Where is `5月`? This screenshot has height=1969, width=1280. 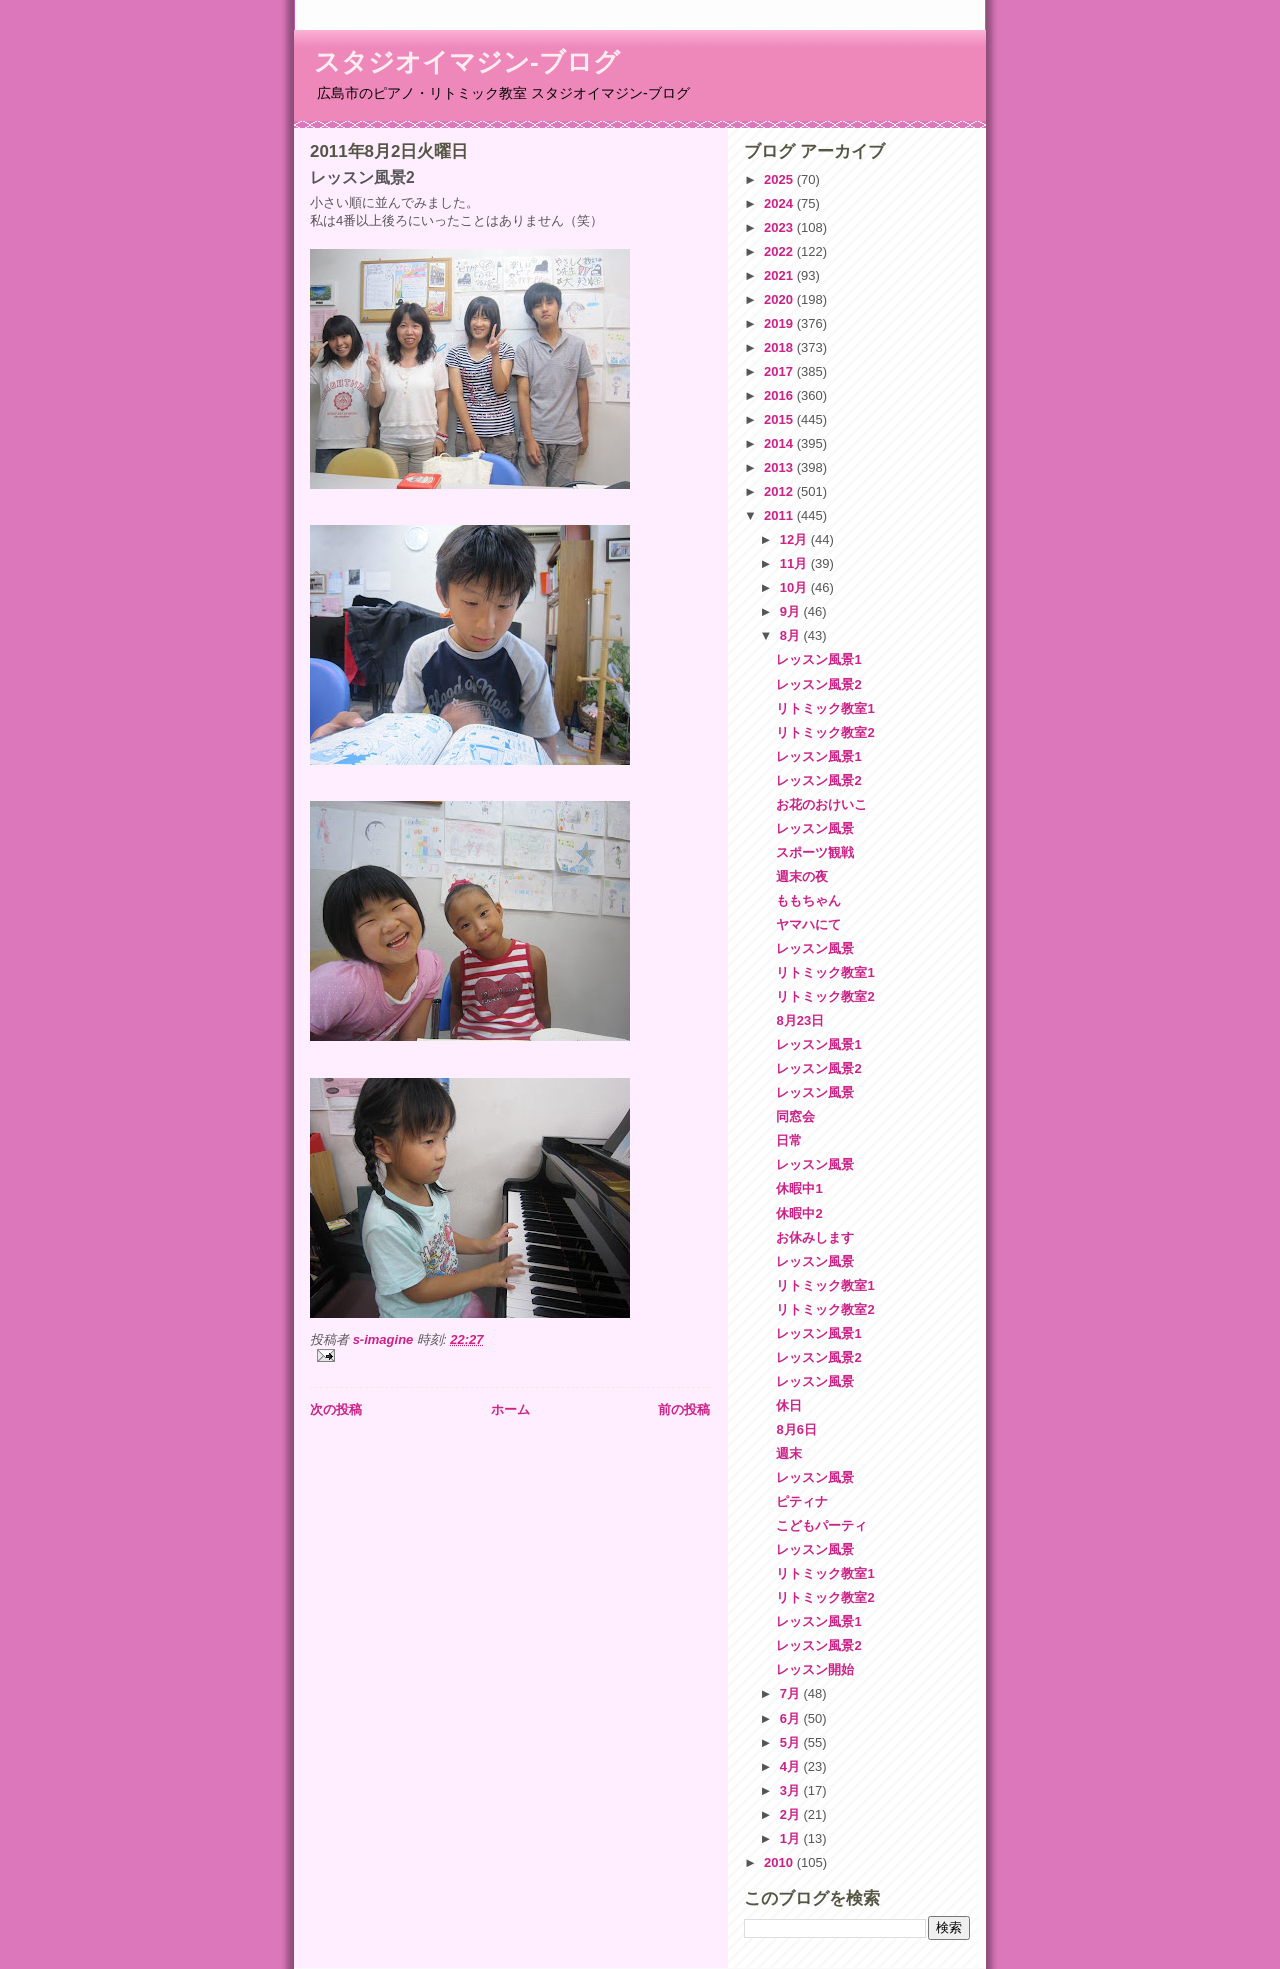
5月 is located at coordinates (792, 1742).